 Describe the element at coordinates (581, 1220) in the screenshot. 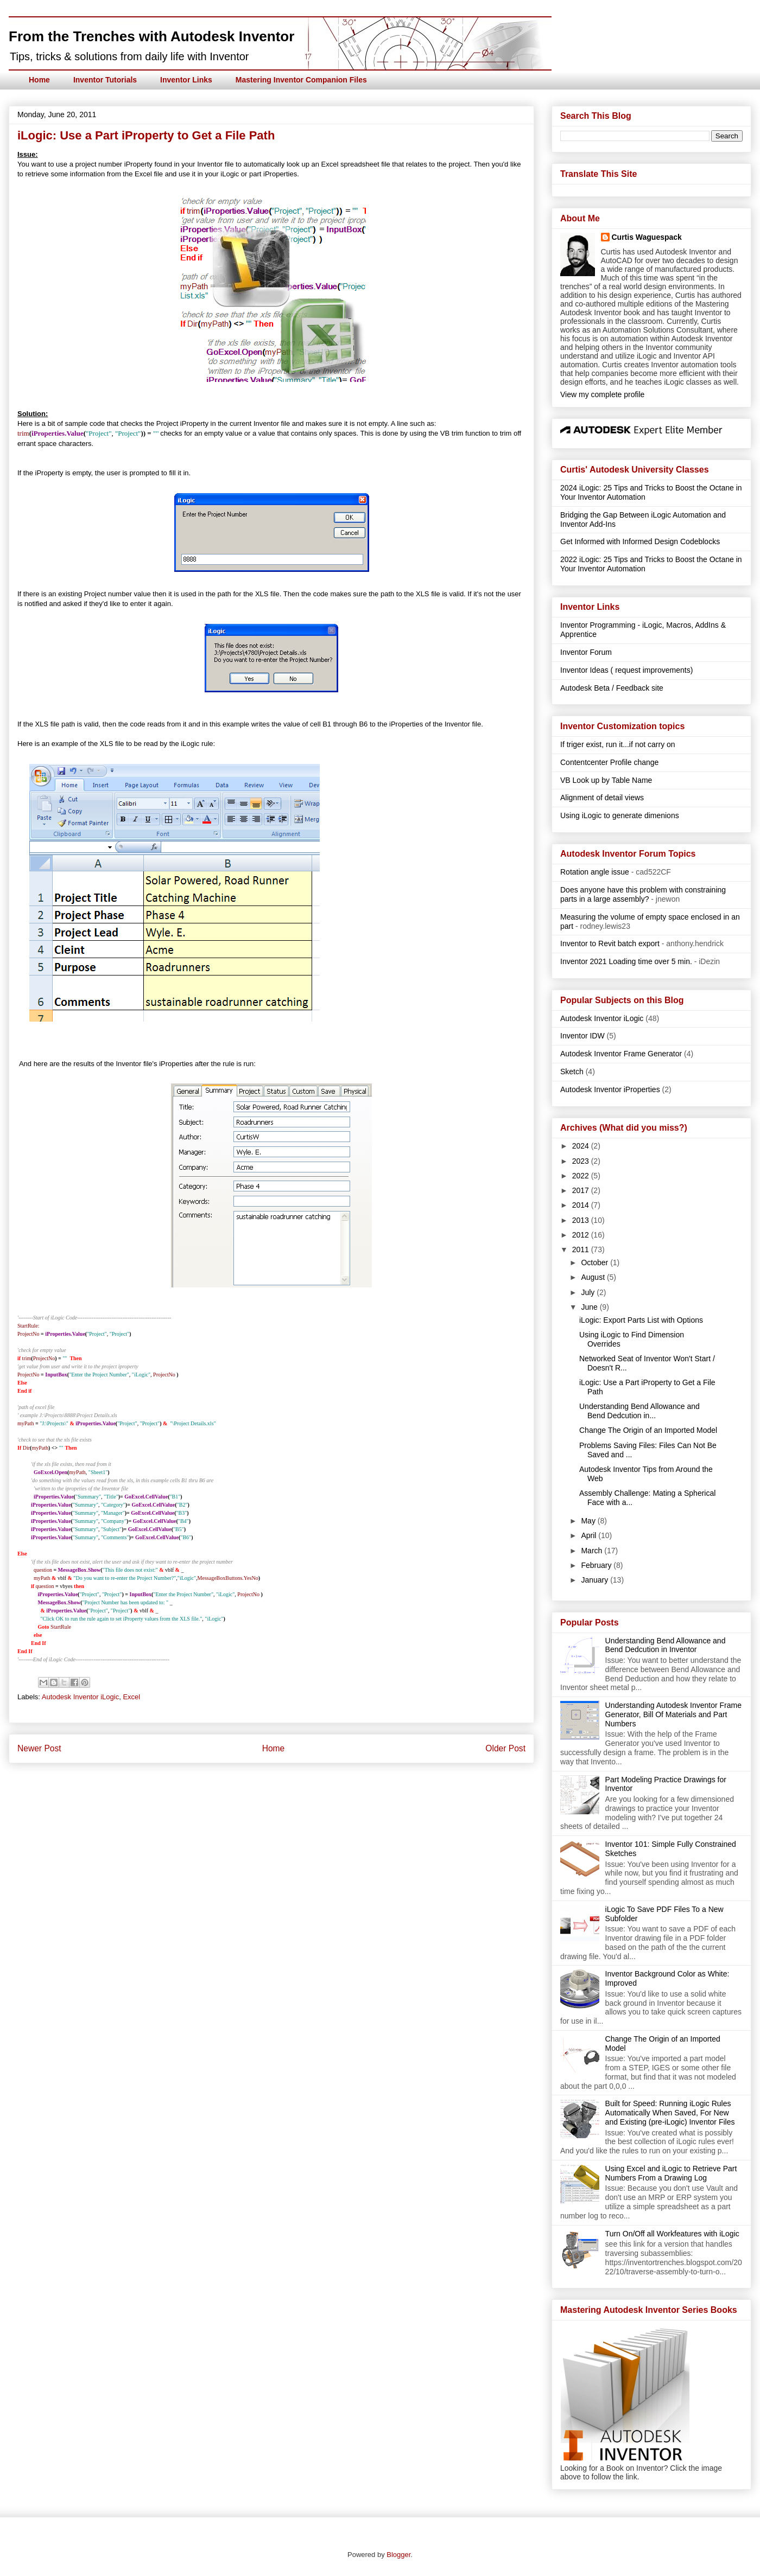

I see `2013` at that location.